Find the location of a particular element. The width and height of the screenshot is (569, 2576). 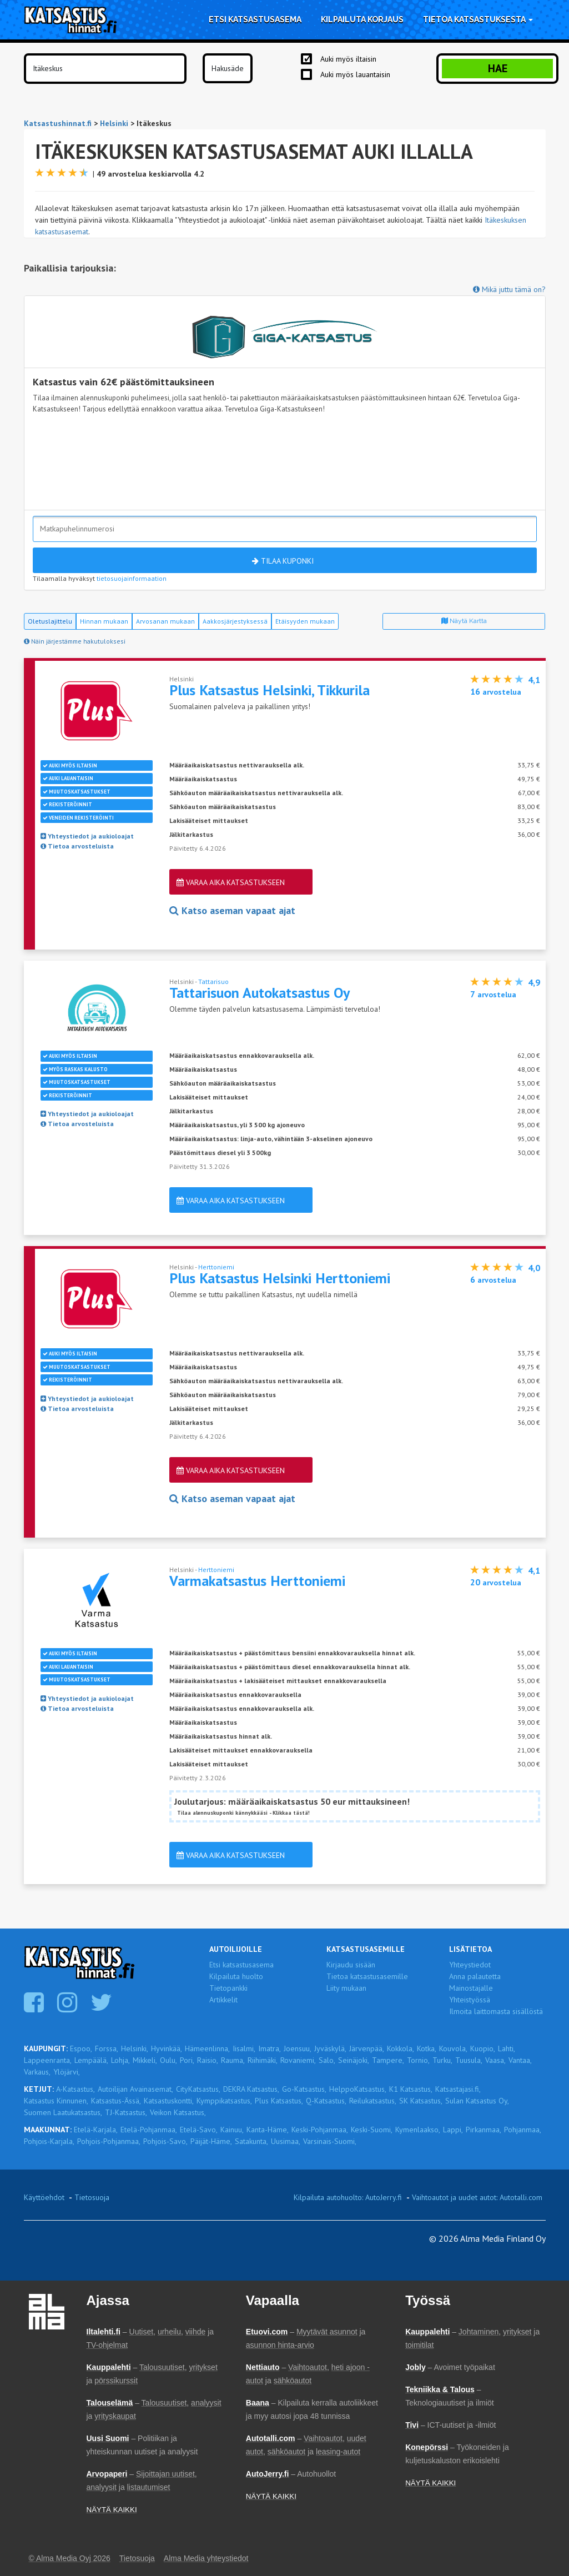

arvostelua is located at coordinates (495, 691).